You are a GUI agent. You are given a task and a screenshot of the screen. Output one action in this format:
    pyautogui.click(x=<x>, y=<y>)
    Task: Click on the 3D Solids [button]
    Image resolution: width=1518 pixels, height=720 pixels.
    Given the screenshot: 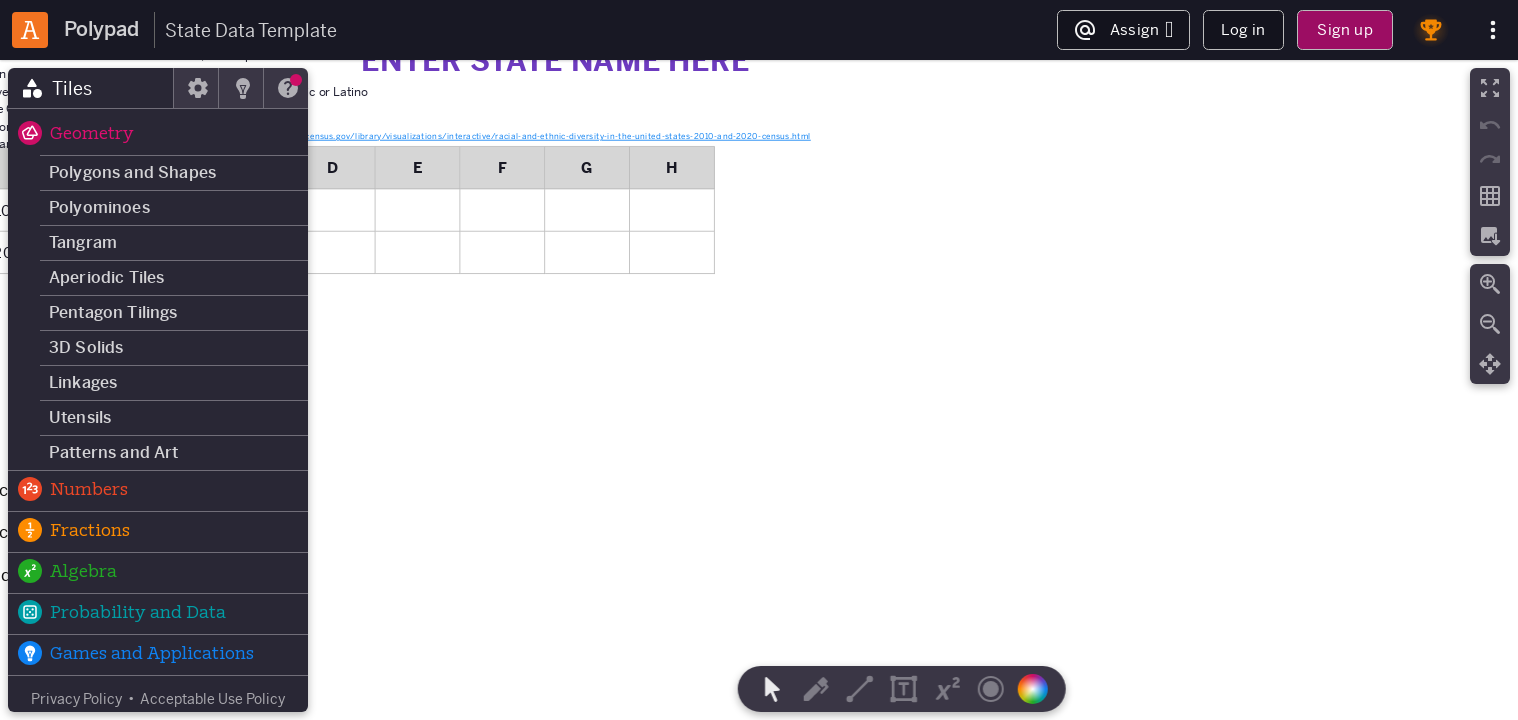 What is the action you would take?
    pyautogui.click(x=86, y=347)
    